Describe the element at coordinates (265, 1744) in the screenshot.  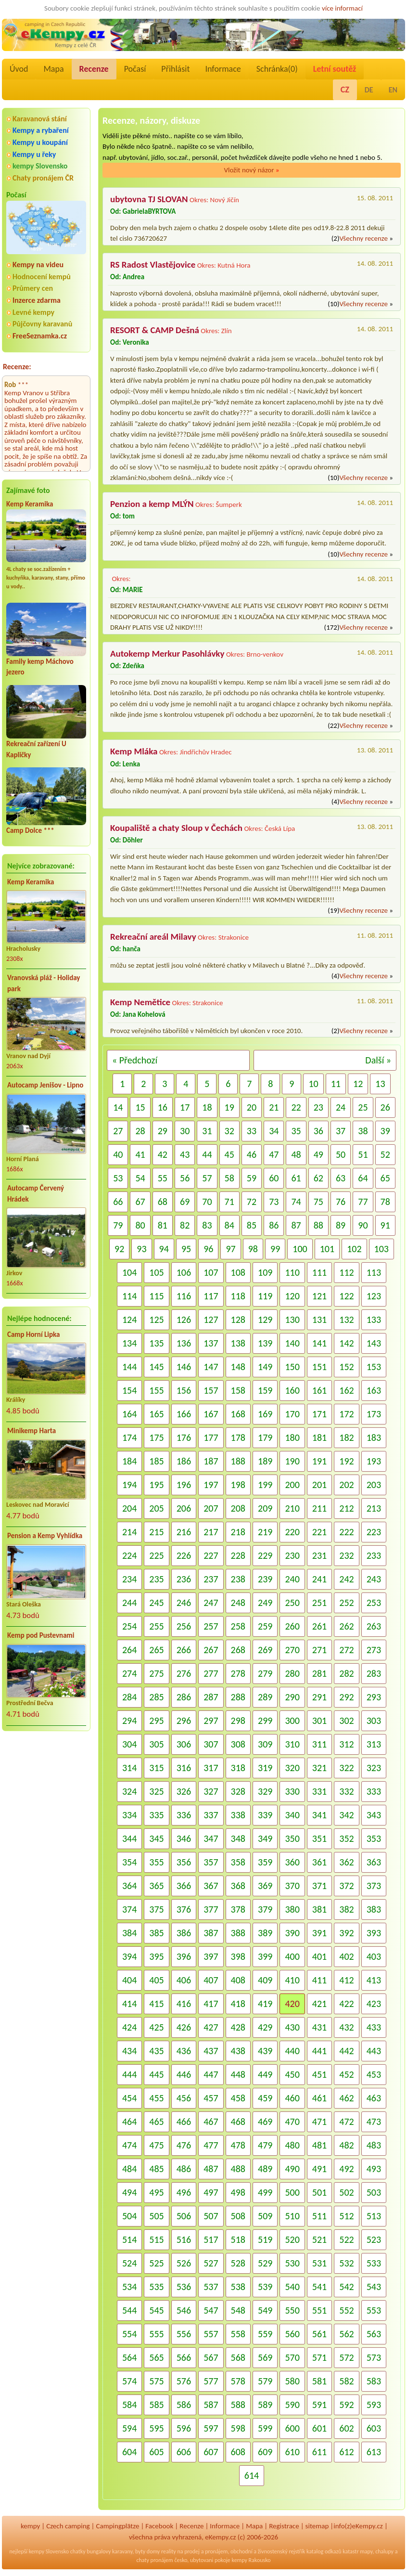
I see `309` at that location.